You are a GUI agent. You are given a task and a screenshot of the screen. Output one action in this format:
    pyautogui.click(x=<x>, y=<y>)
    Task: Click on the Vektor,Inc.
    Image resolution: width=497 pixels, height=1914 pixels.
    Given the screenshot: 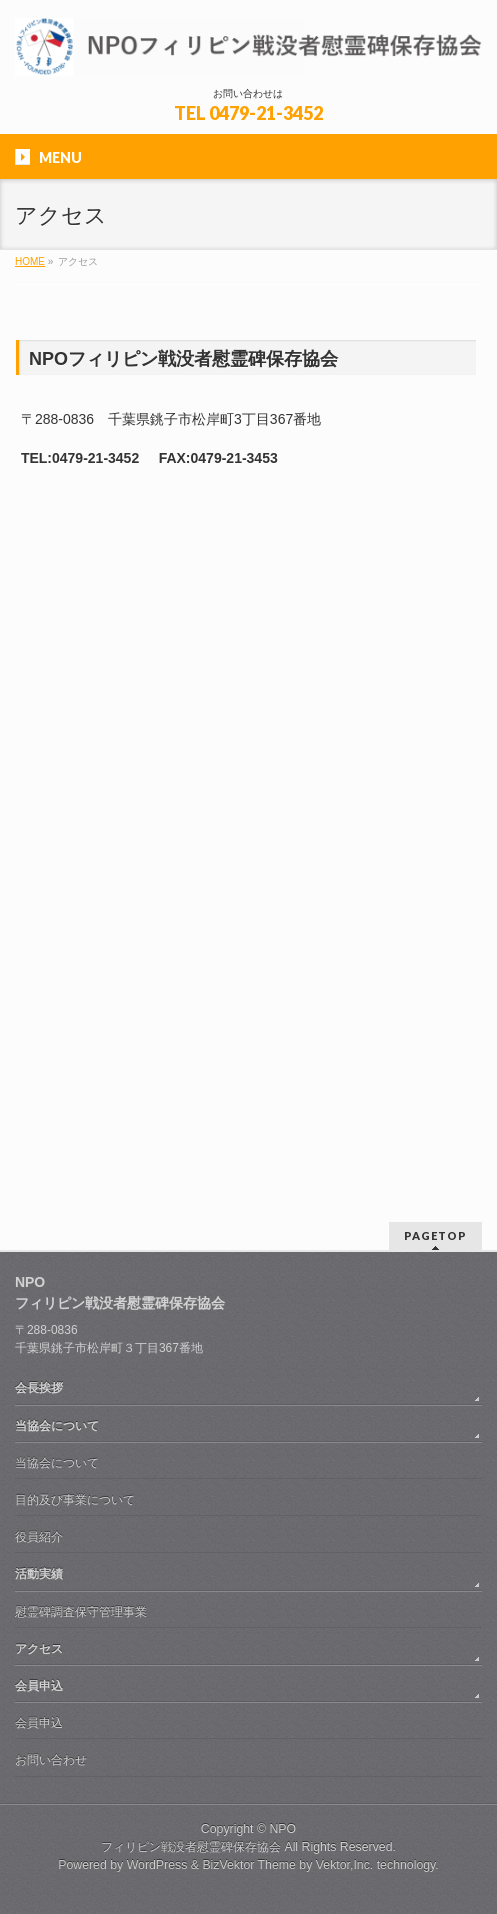 What is the action you would take?
    pyautogui.click(x=345, y=1865)
    